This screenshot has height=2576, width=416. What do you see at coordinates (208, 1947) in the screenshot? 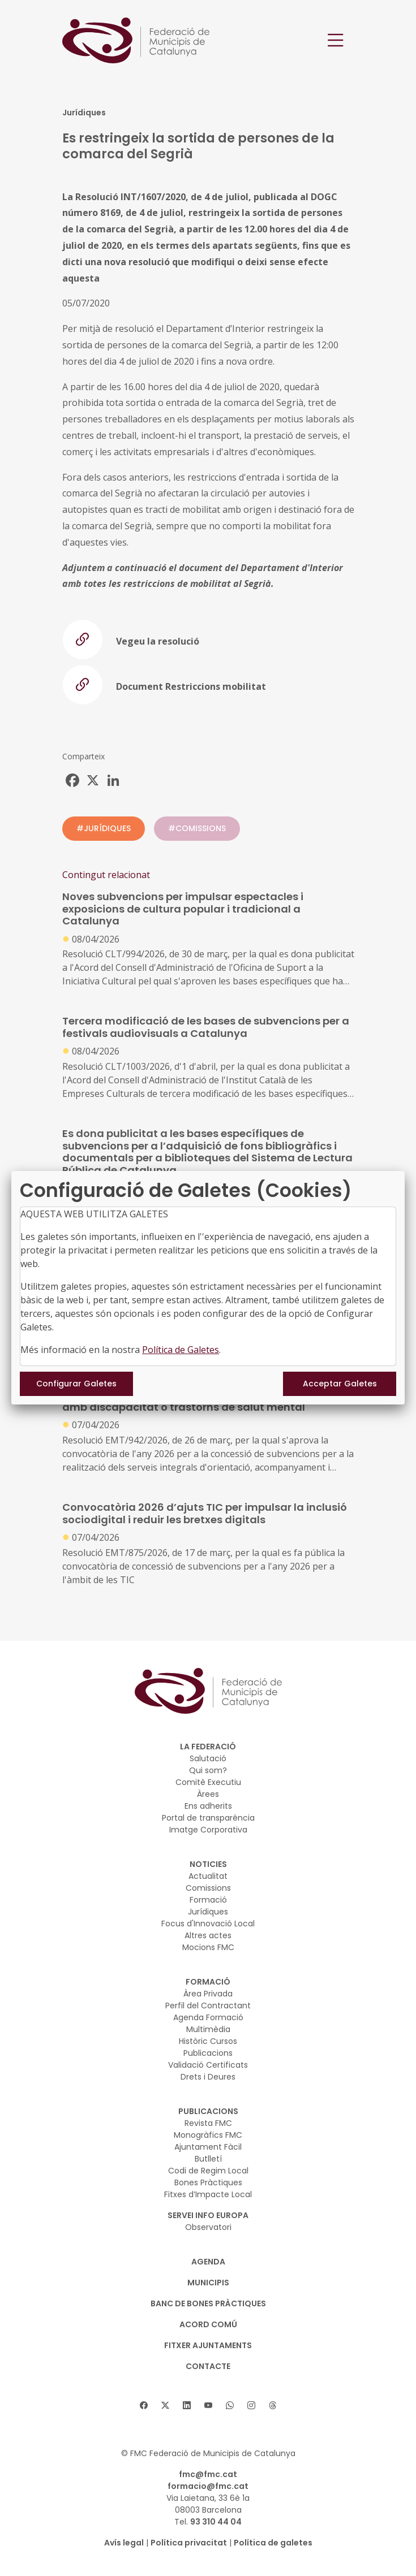
I see `Mocions FMC` at bounding box center [208, 1947].